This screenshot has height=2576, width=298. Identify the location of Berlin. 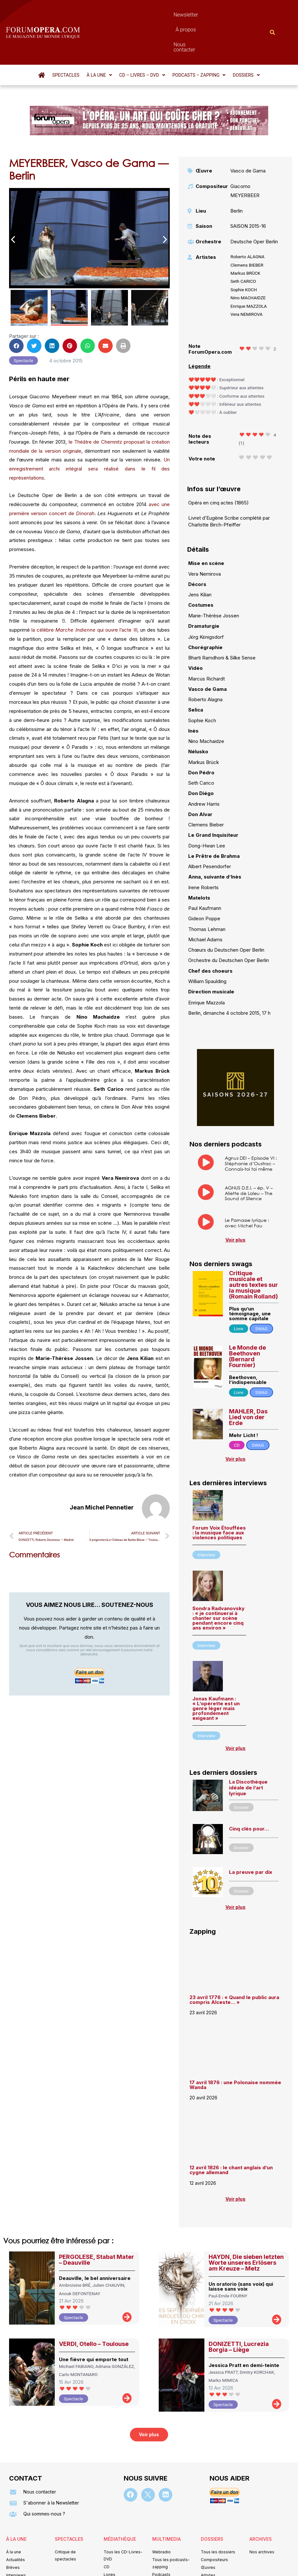
(236, 176).